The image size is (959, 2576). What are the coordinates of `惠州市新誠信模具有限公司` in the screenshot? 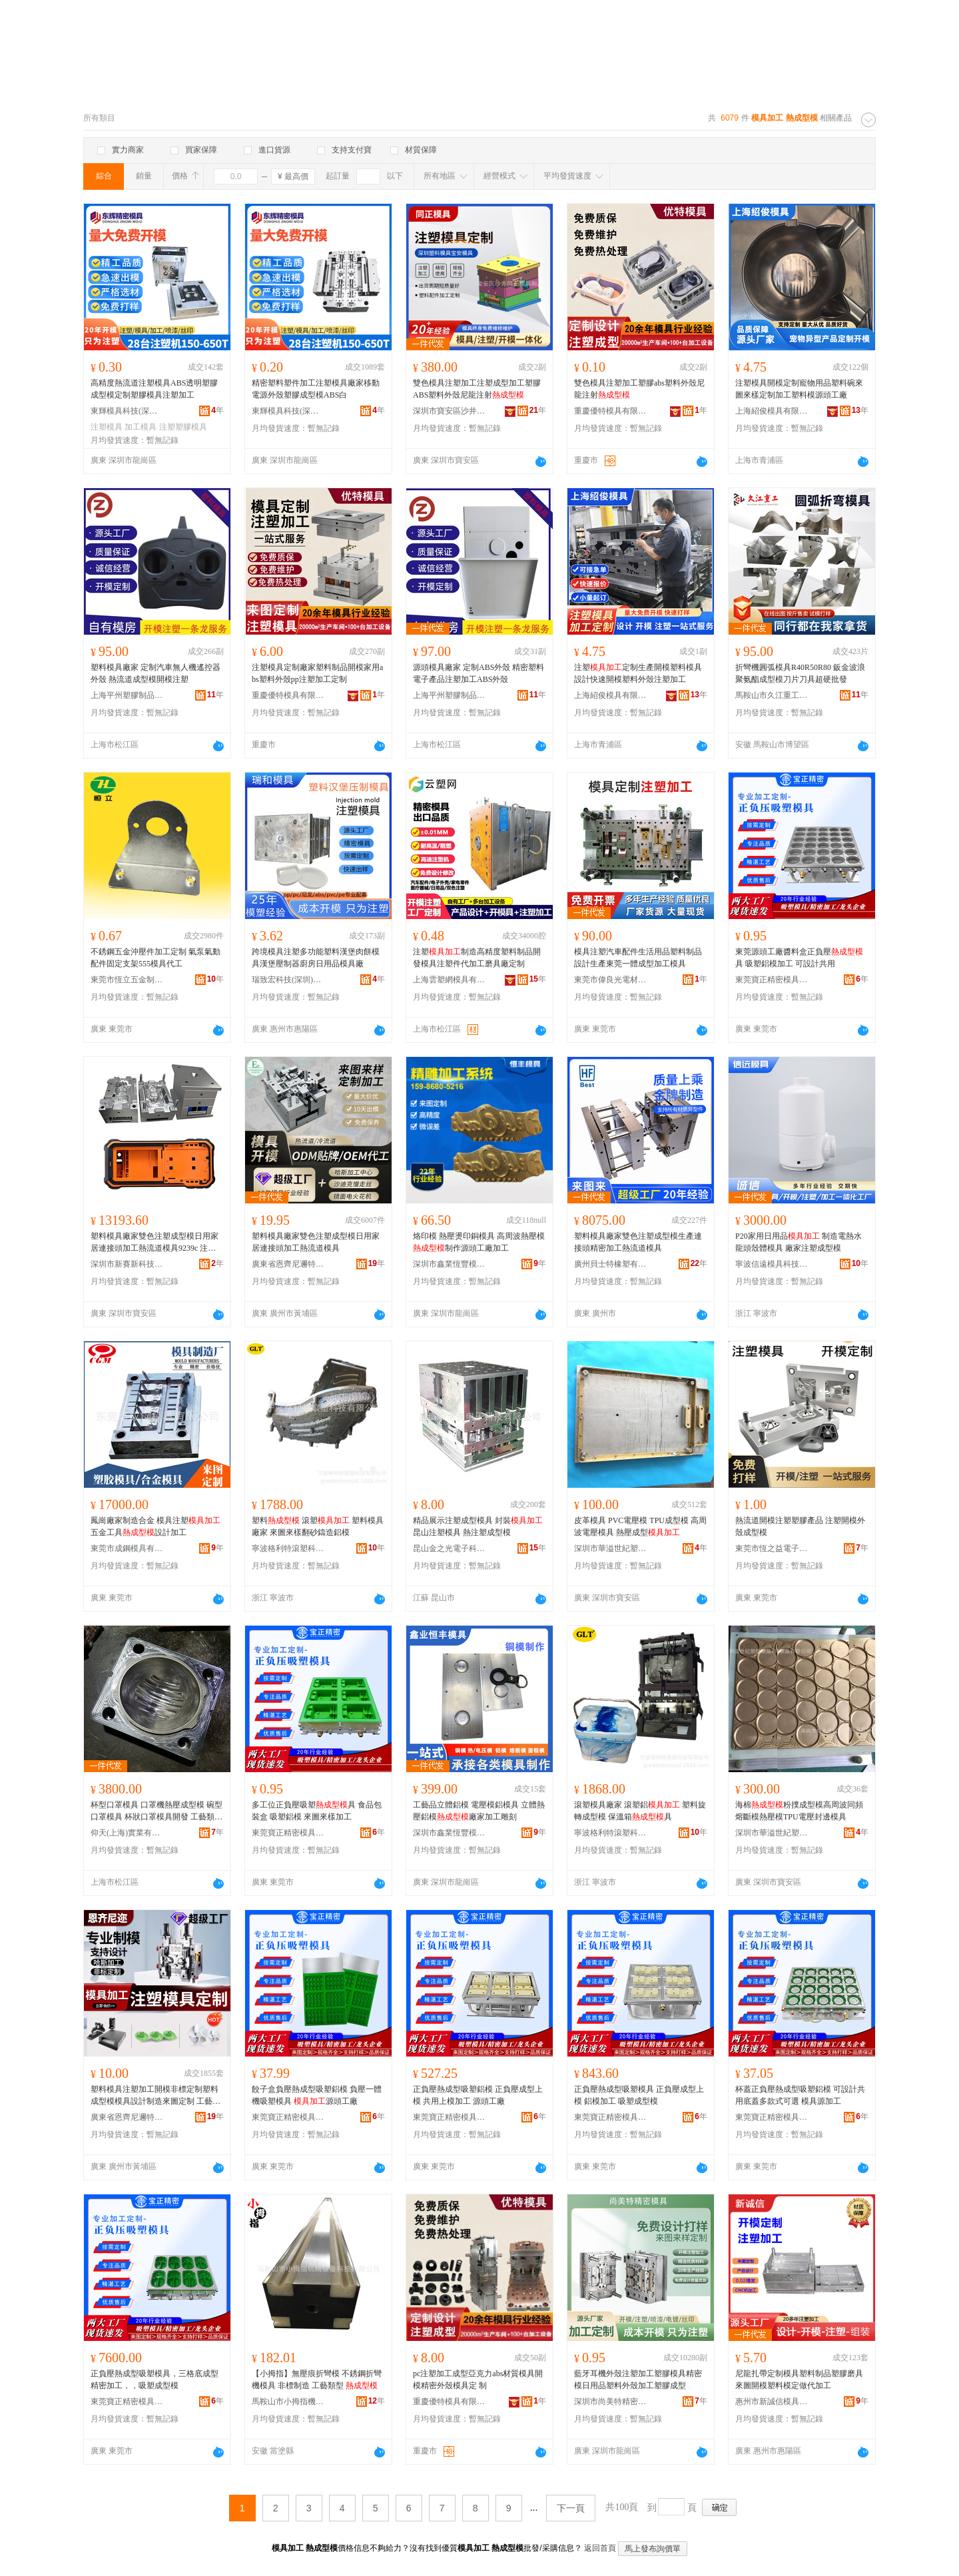 It's located at (771, 2401).